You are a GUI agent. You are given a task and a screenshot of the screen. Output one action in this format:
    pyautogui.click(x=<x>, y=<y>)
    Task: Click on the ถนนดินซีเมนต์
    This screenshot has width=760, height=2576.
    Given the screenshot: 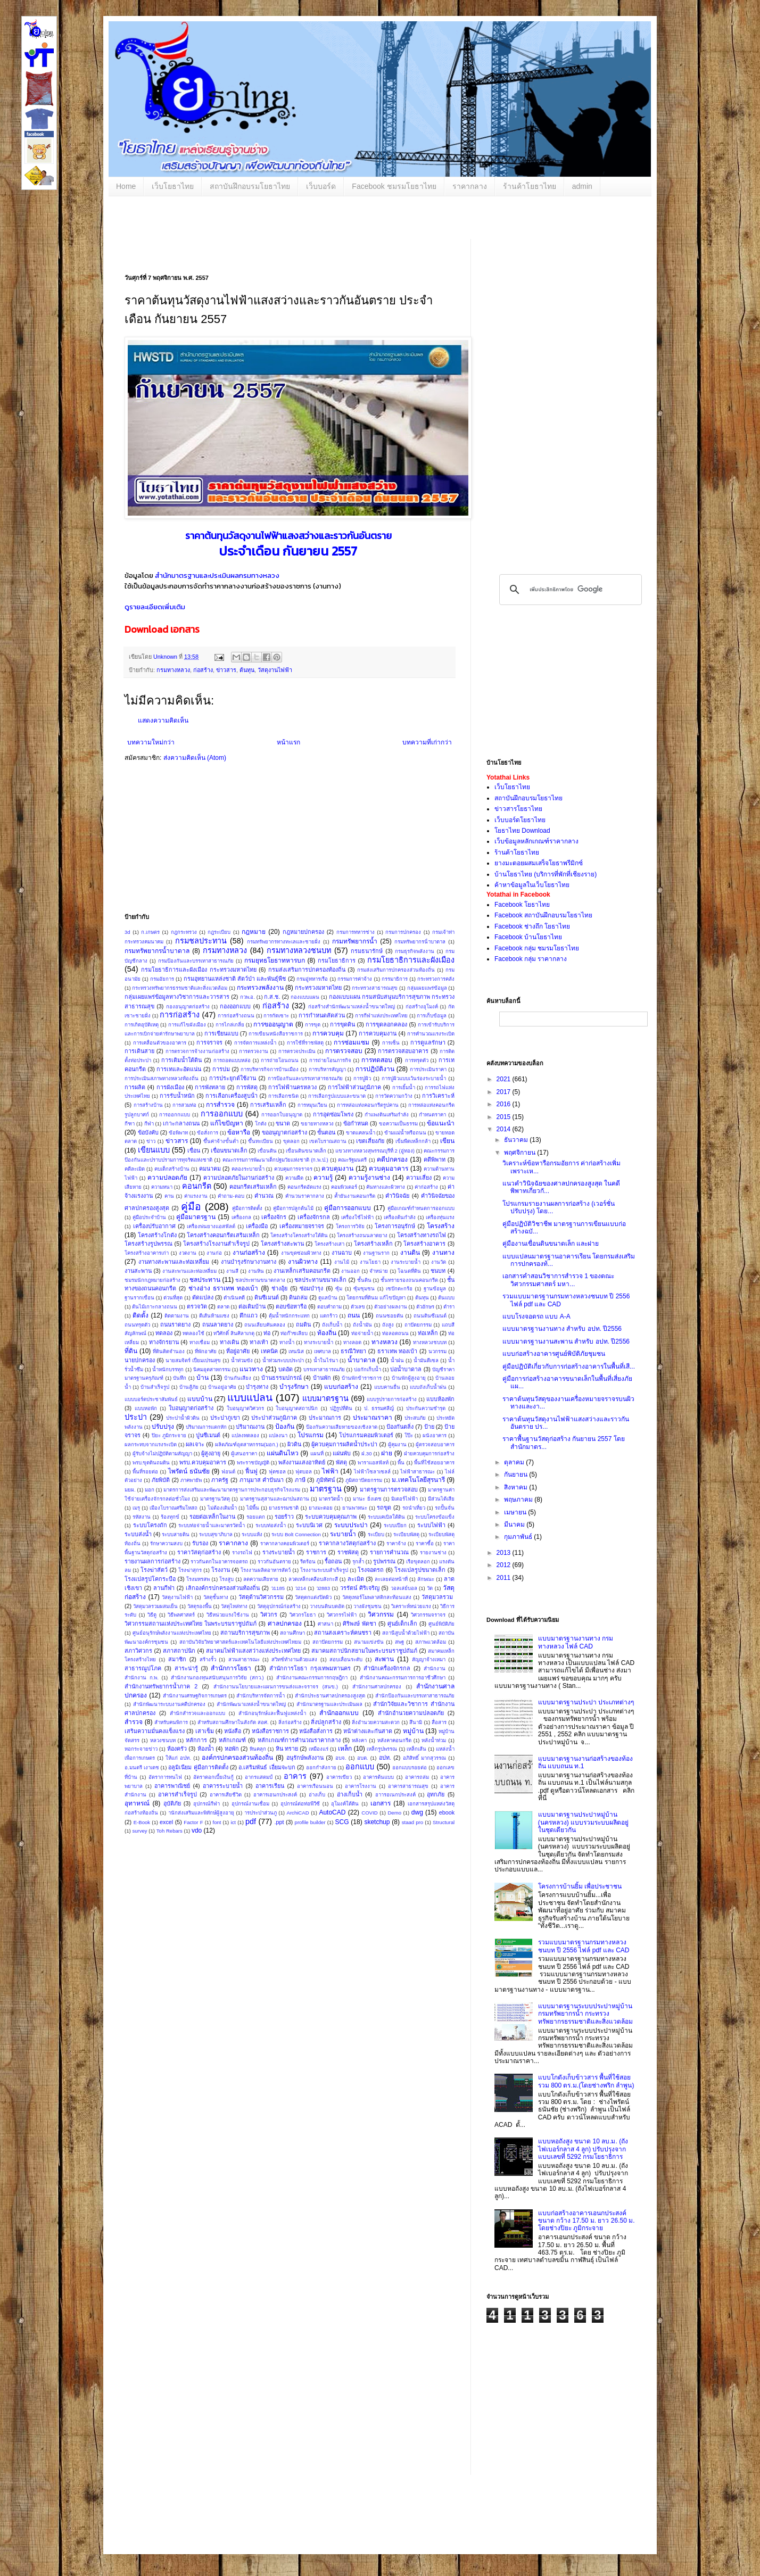 What is the action you would take?
    pyautogui.click(x=430, y=1316)
    